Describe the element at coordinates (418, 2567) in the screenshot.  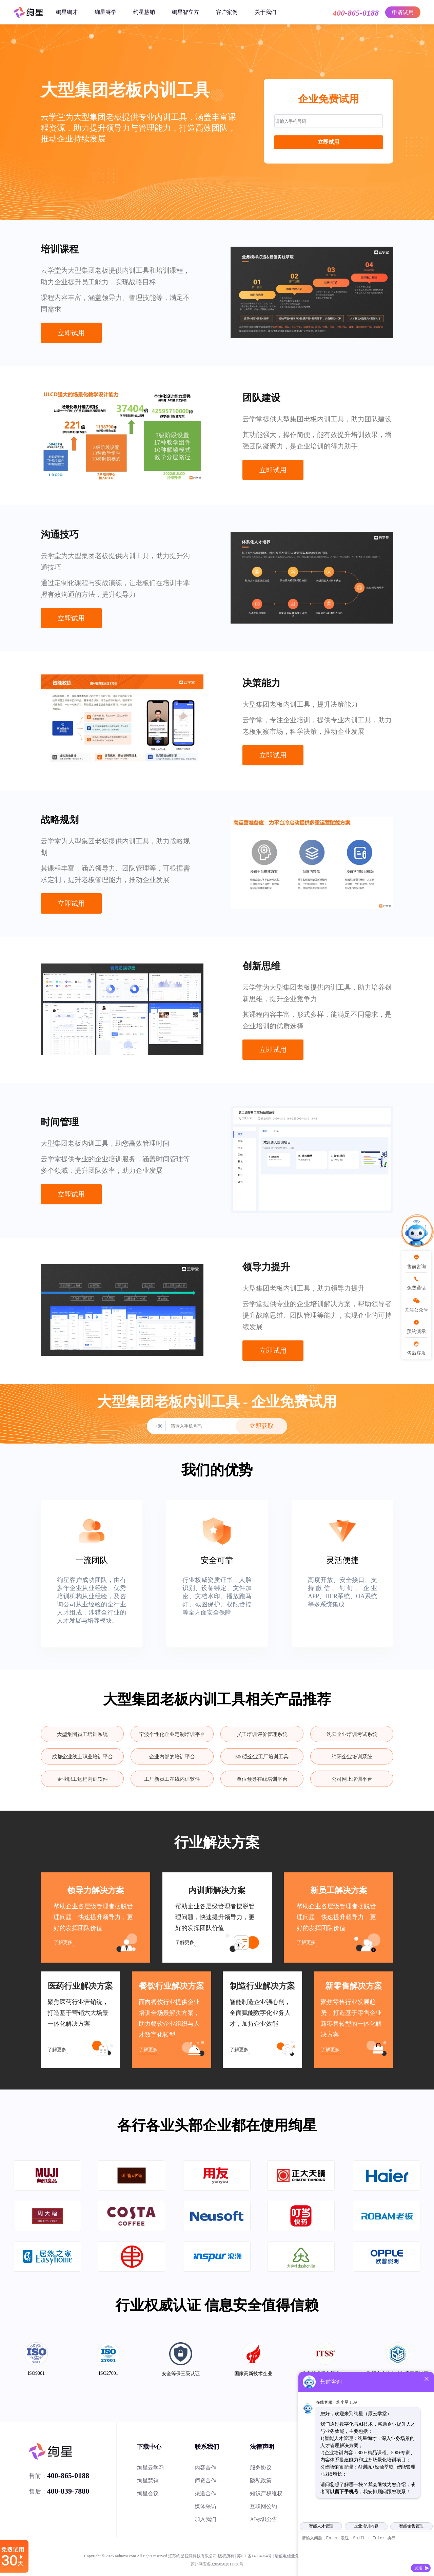
I see `发送` at that location.